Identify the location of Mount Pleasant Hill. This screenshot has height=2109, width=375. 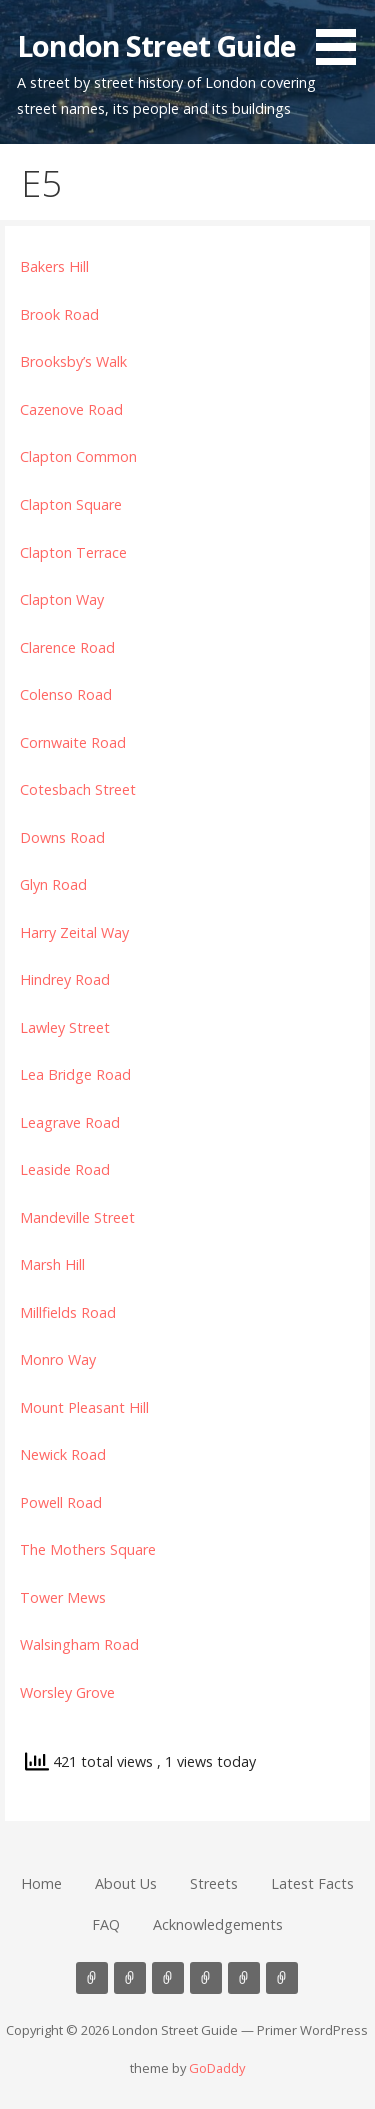
(84, 1407).